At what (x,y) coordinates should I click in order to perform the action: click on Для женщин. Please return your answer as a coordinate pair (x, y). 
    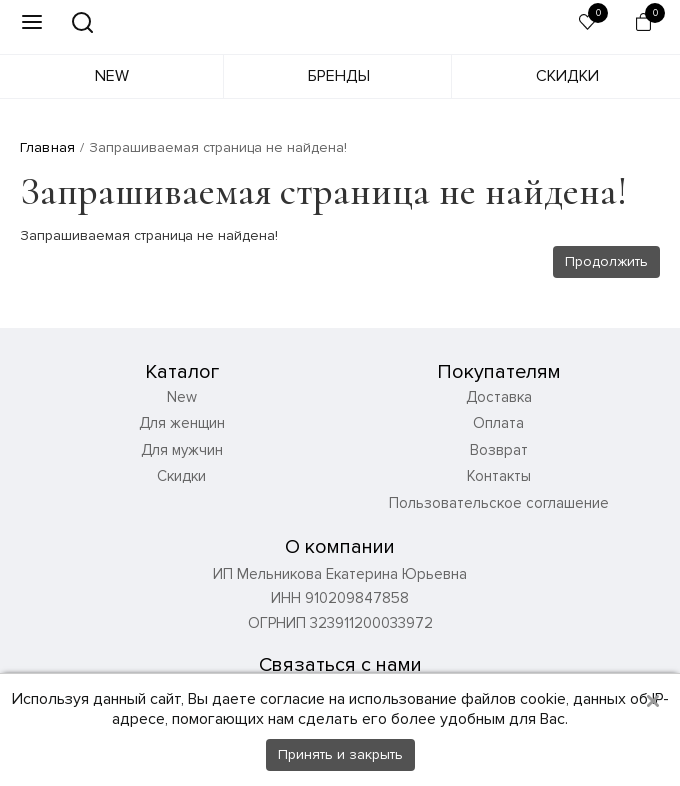
    Looking at the image, I should click on (182, 423).